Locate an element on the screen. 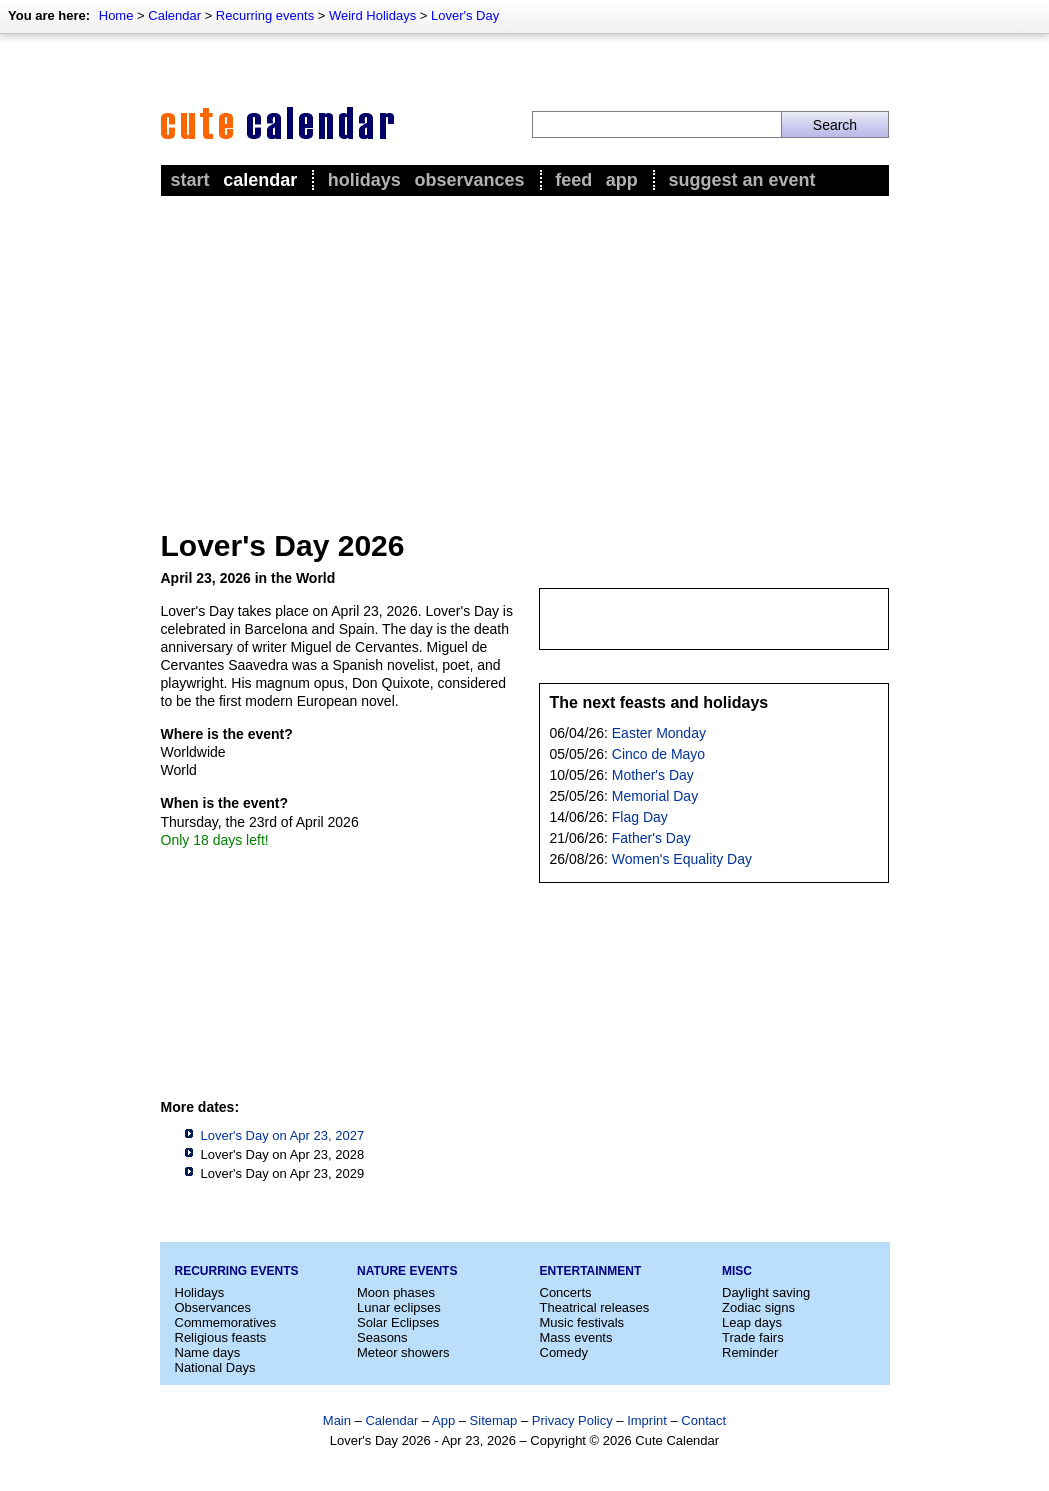 This screenshot has width=1049, height=1491. Daylight saving is located at coordinates (766, 1292).